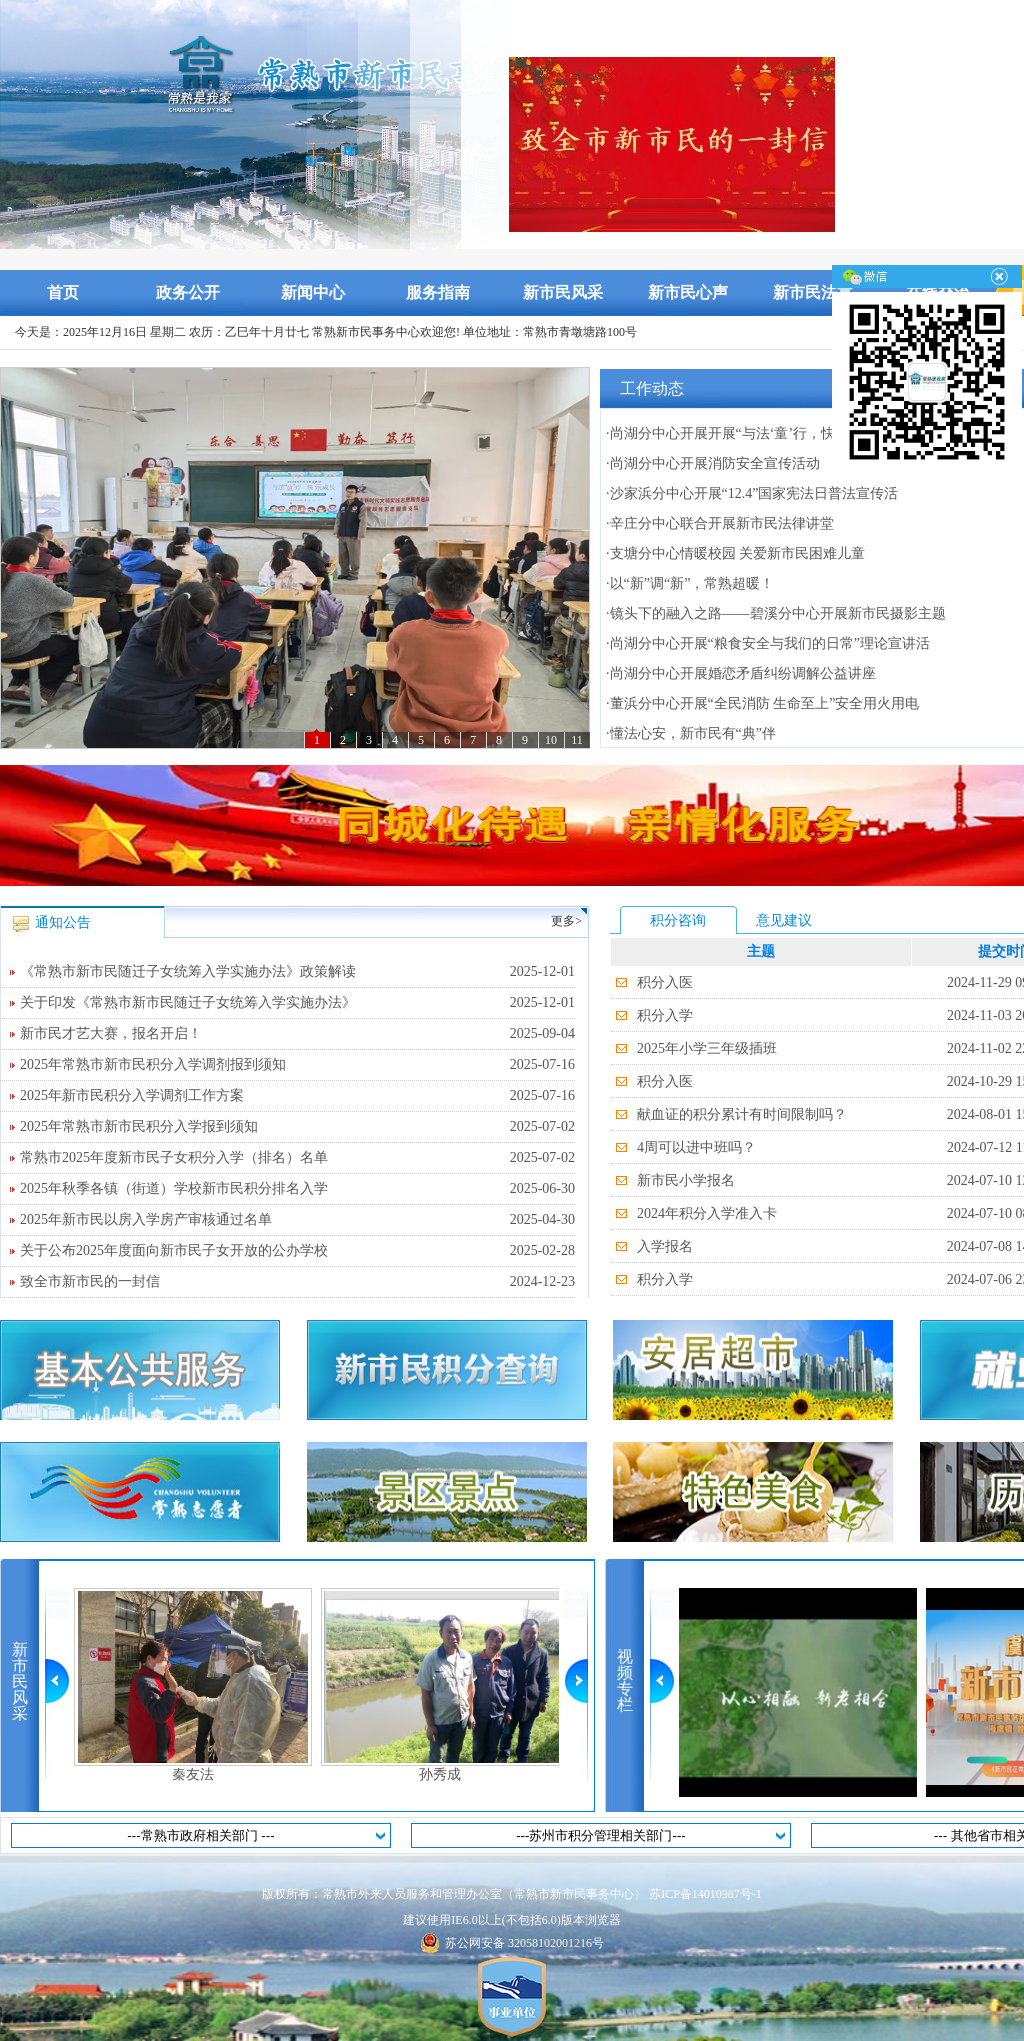 The width and height of the screenshot is (1024, 2041). I want to click on 2025年新市民积分入学调剂工作方案, so click(297, 1096).